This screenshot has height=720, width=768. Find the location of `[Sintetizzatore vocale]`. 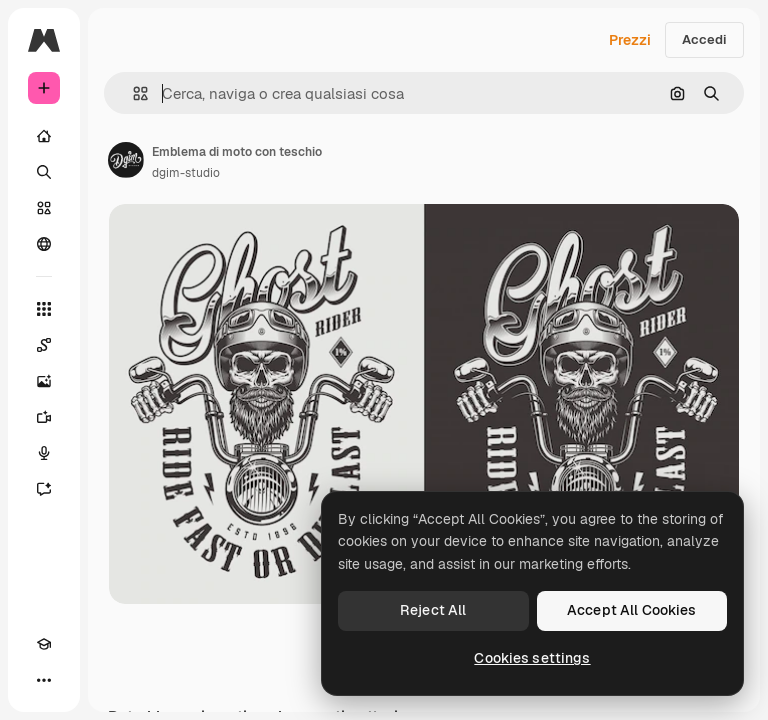

[Sintetizzatore vocale] is located at coordinates (44, 453).